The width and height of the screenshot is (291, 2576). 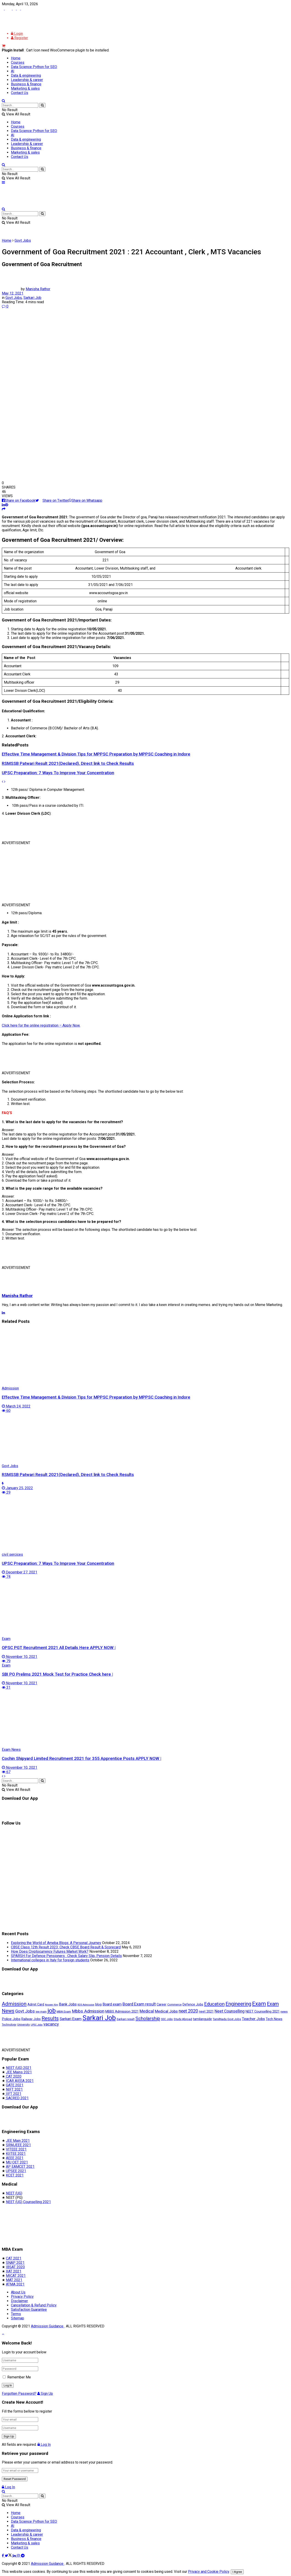 What do you see at coordinates (68, 2004) in the screenshot?
I see `Bank Jobs [Bank Jobs (35 items)]` at bounding box center [68, 2004].